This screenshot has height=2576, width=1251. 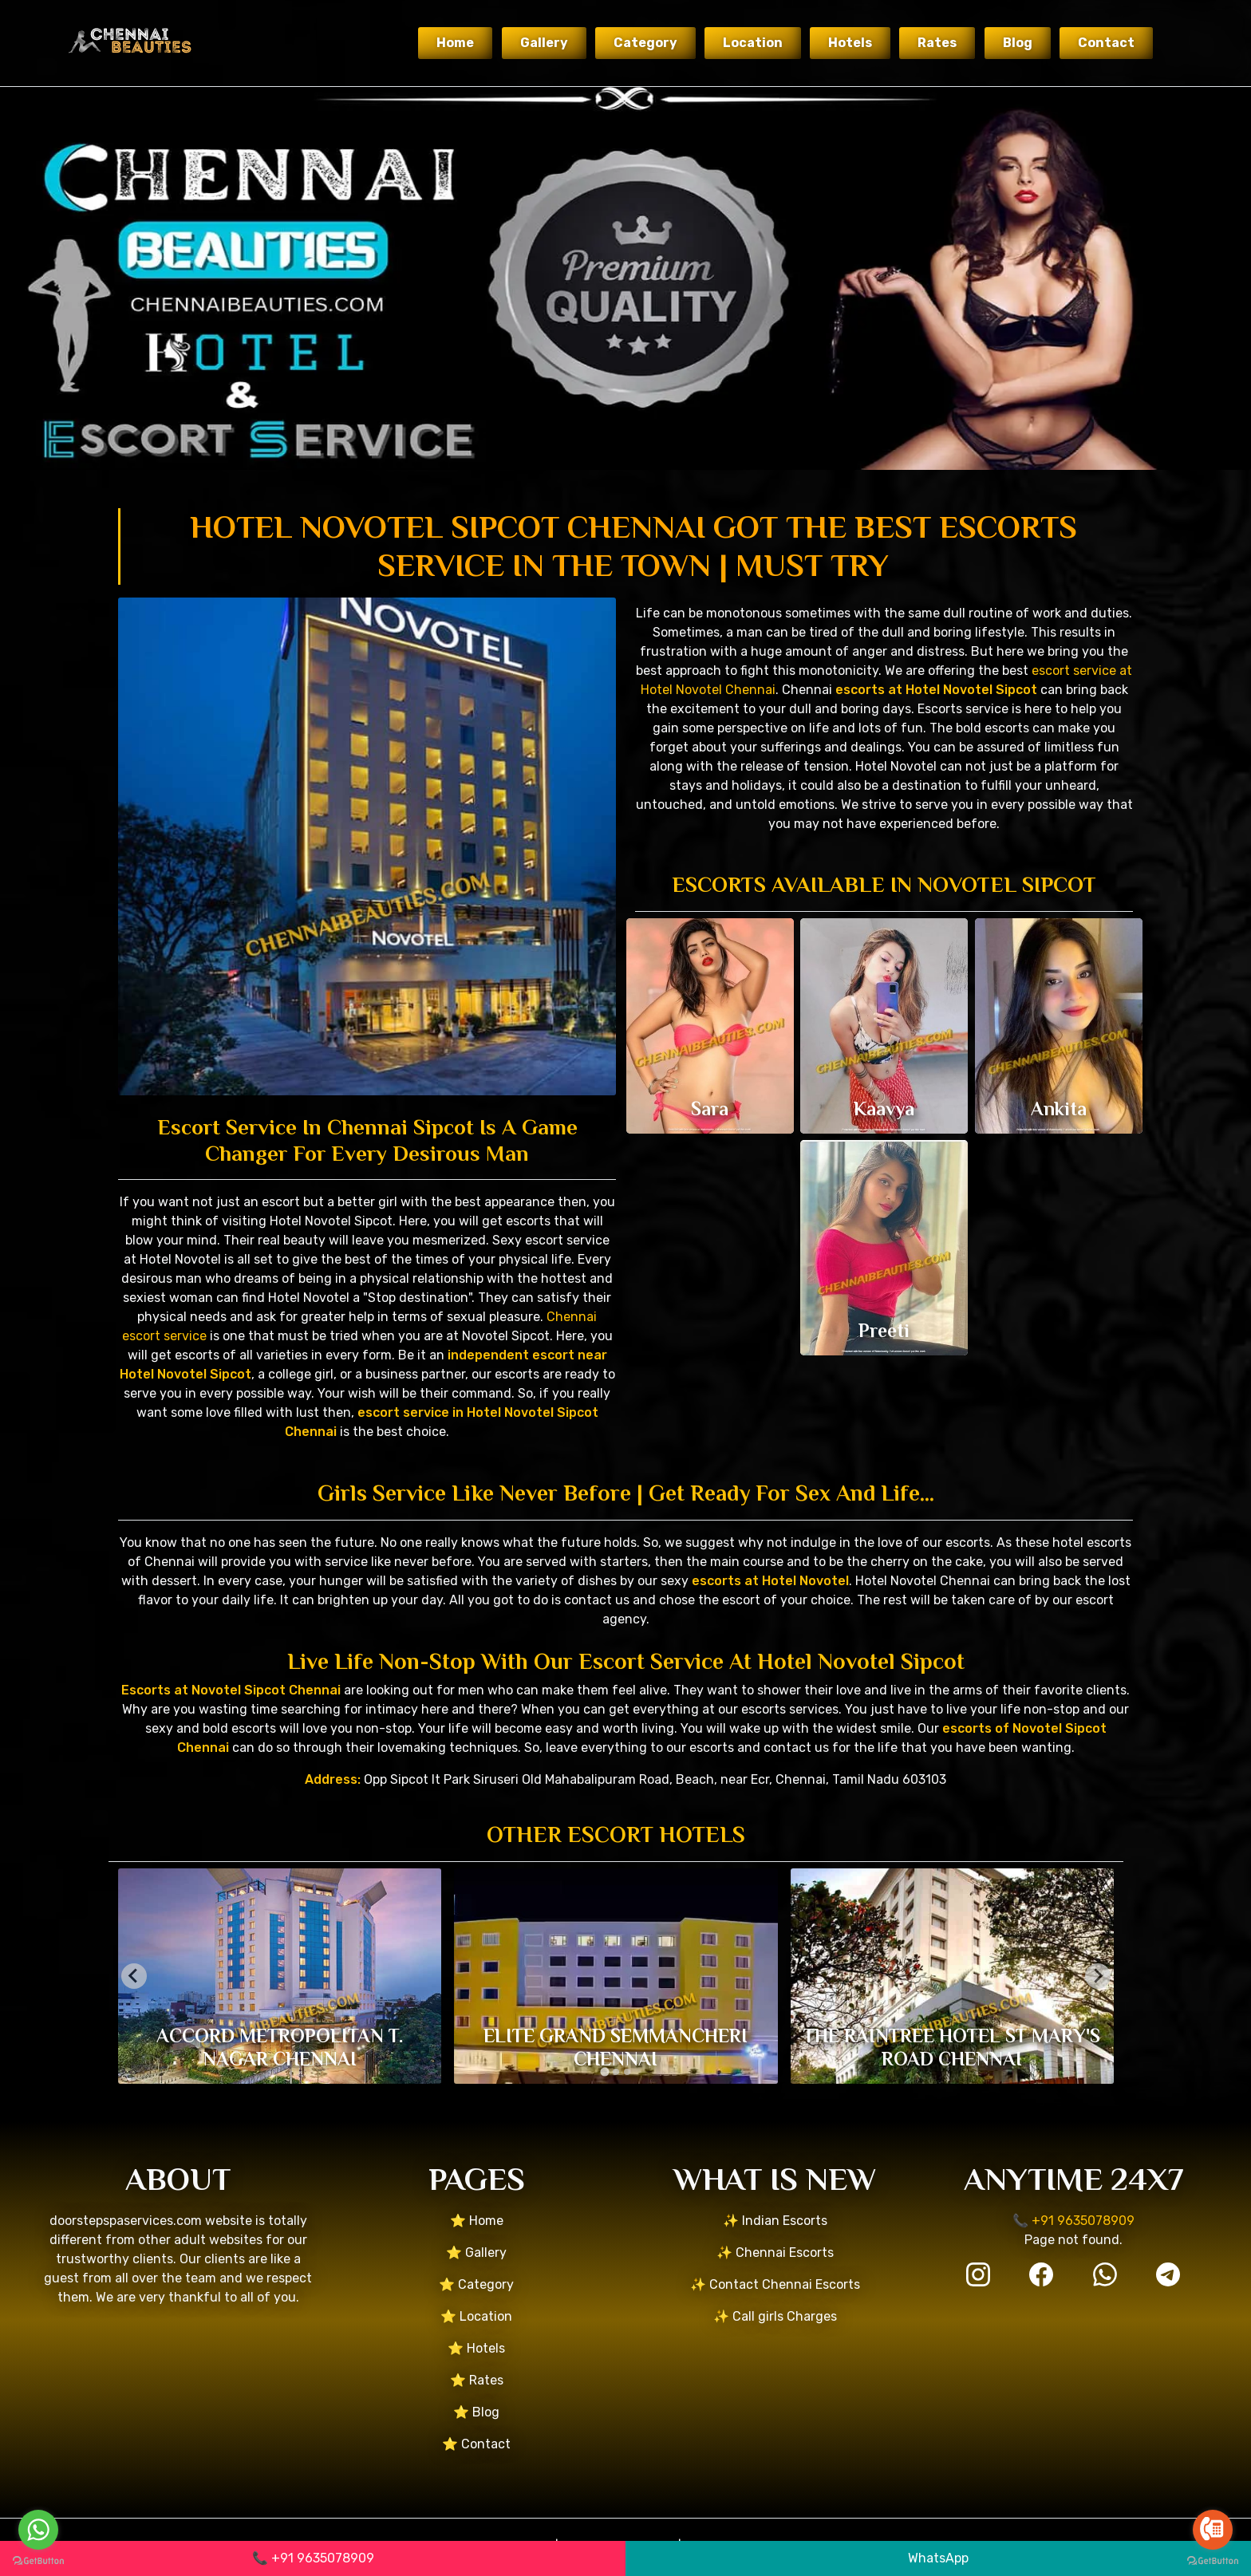 What do you see at coordinates (1098, 1976) in the screenshot?
I see `[Next slide]` at bounding box center [1098, 1976].